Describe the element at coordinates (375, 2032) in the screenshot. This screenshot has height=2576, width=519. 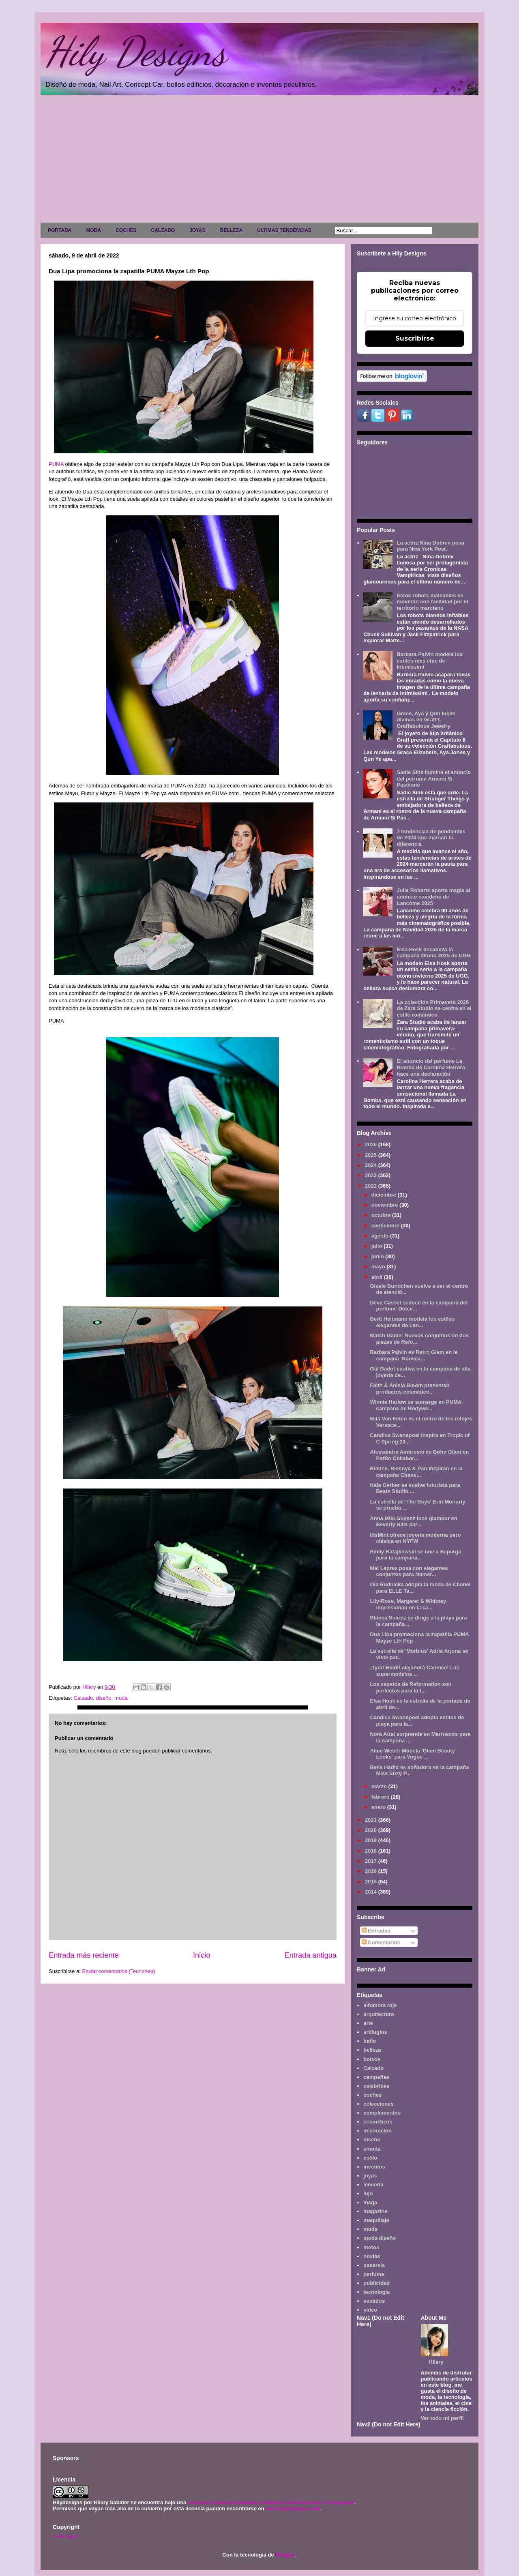
I see `artilugios` at that location.